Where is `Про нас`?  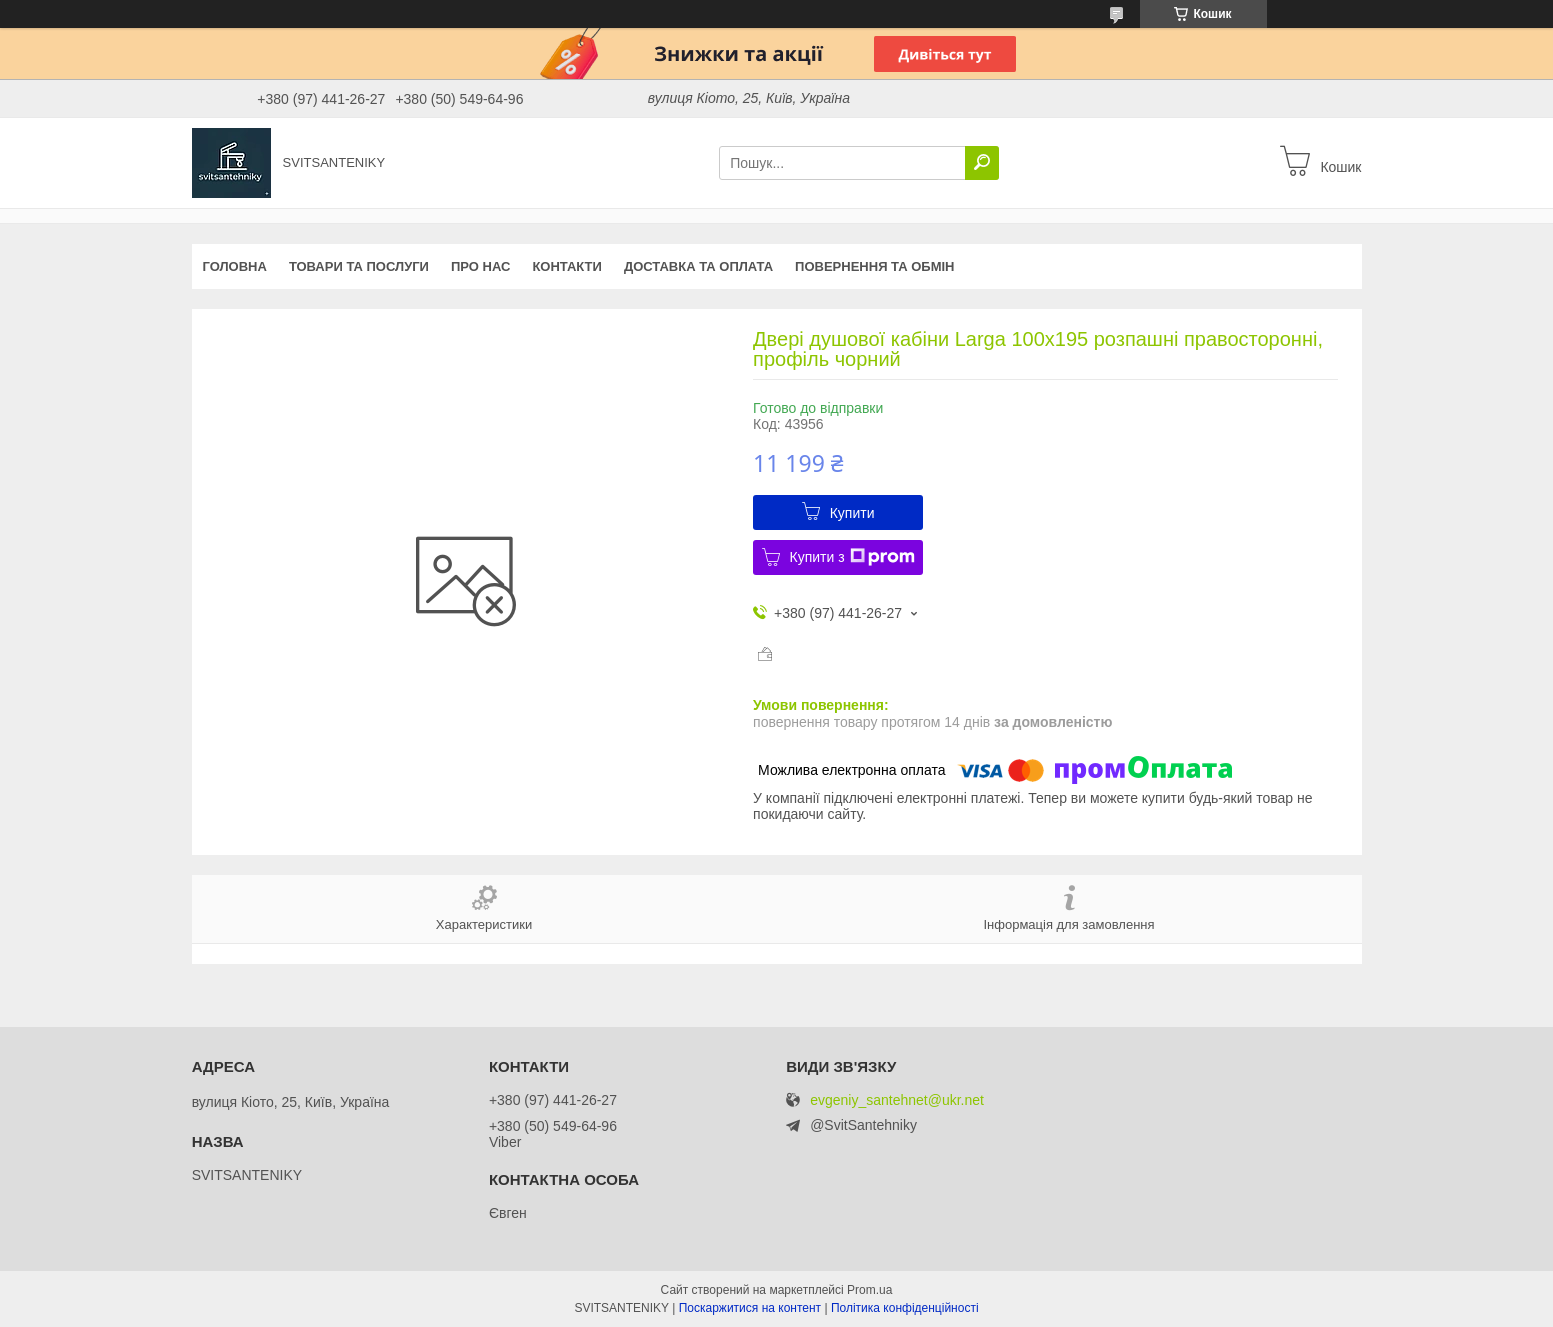 Про нас is located at coordinates (480, 266).